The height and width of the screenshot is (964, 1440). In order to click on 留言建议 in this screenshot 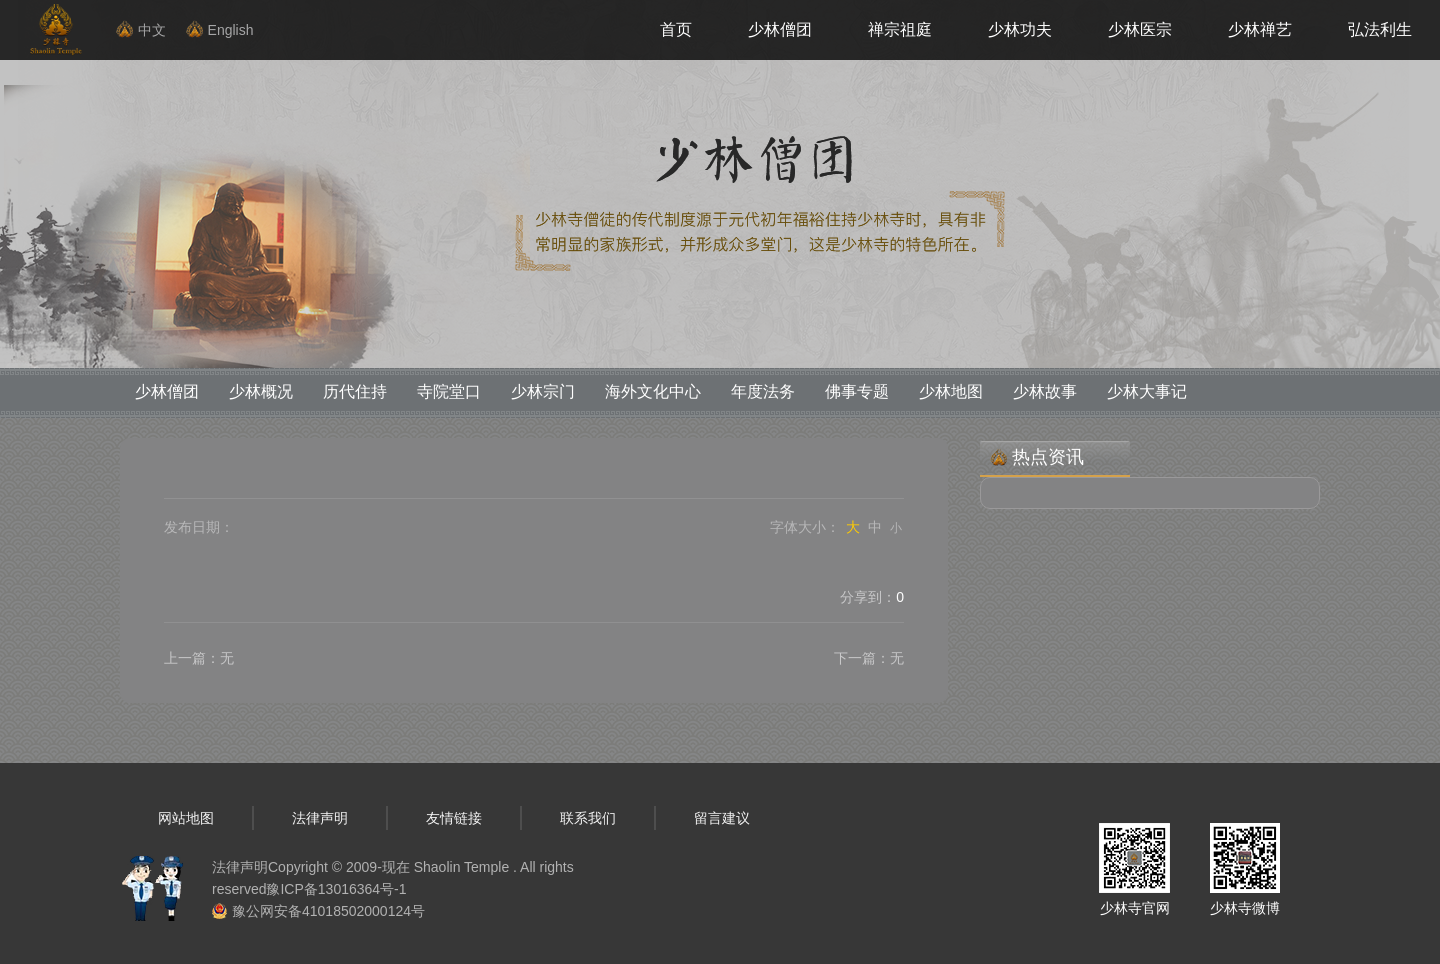, I will do `click(722, 818)`.